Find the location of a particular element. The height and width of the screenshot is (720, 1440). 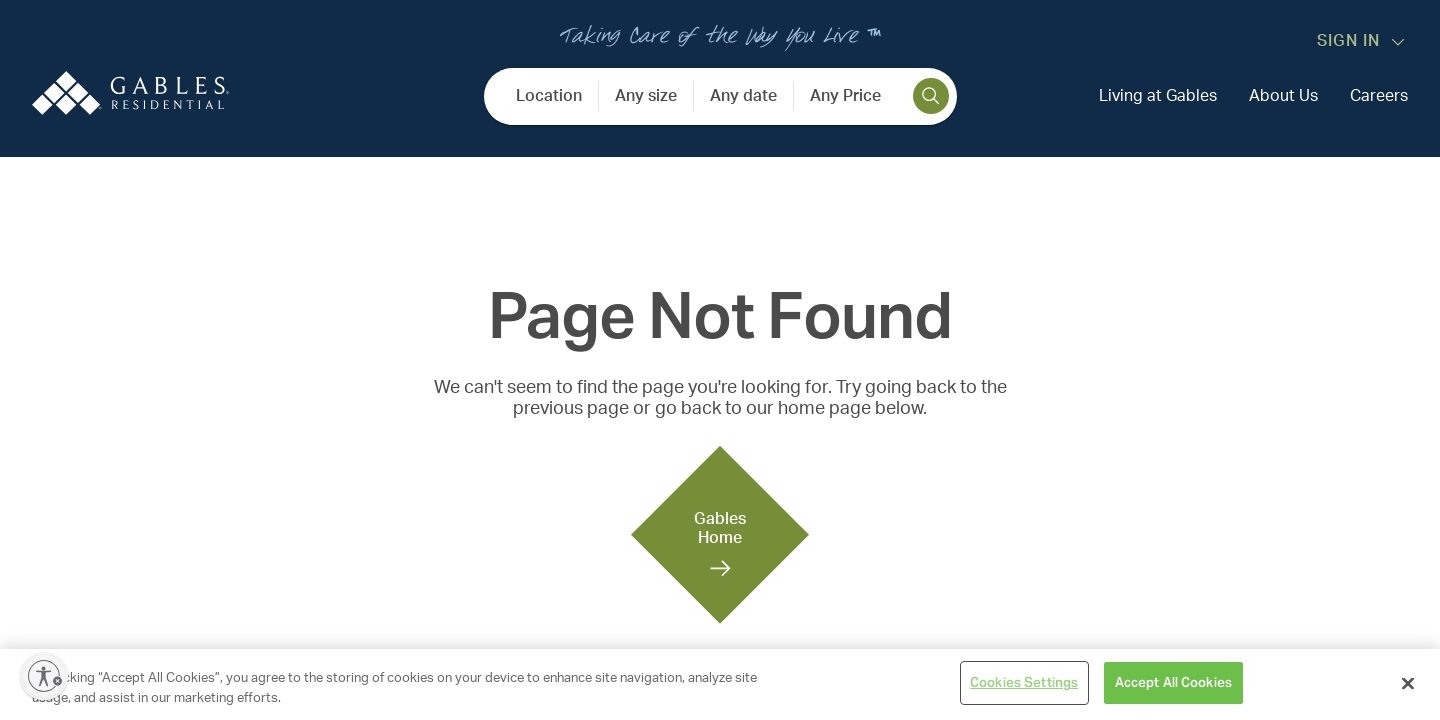

Careers is located at coordinates (1379, 96).